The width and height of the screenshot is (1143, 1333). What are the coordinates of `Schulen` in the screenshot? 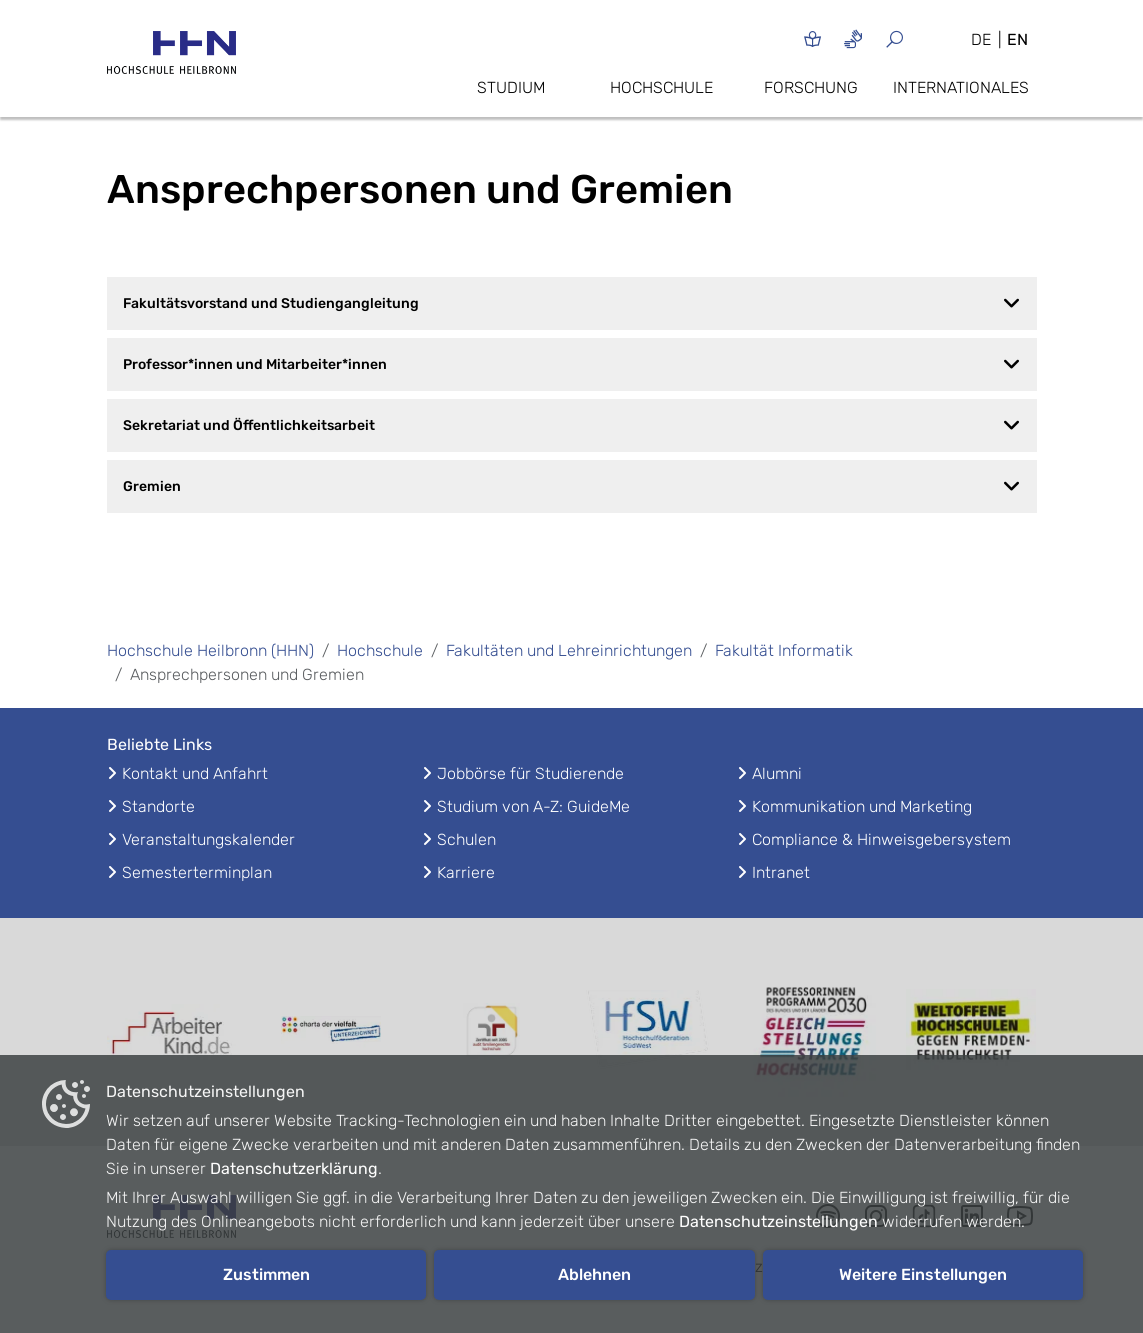 It's located at (466, 839).